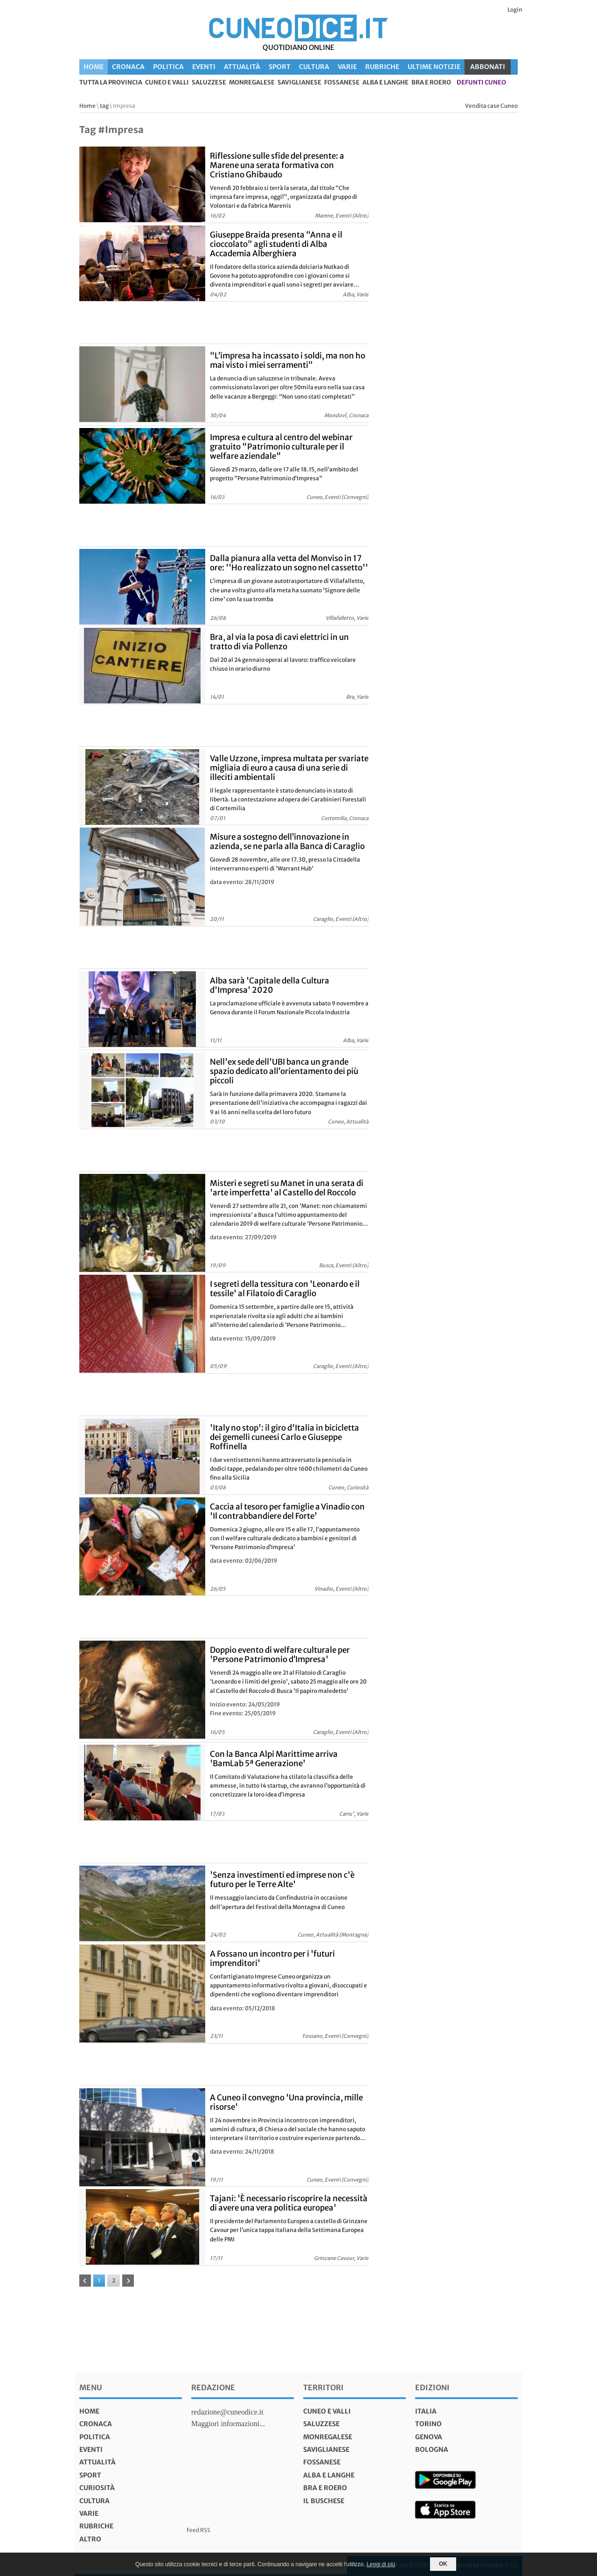  What do you see at coordinates (299, 82) in the screenshot?
I see `Saviglianese` at bounding box center [299, 82].